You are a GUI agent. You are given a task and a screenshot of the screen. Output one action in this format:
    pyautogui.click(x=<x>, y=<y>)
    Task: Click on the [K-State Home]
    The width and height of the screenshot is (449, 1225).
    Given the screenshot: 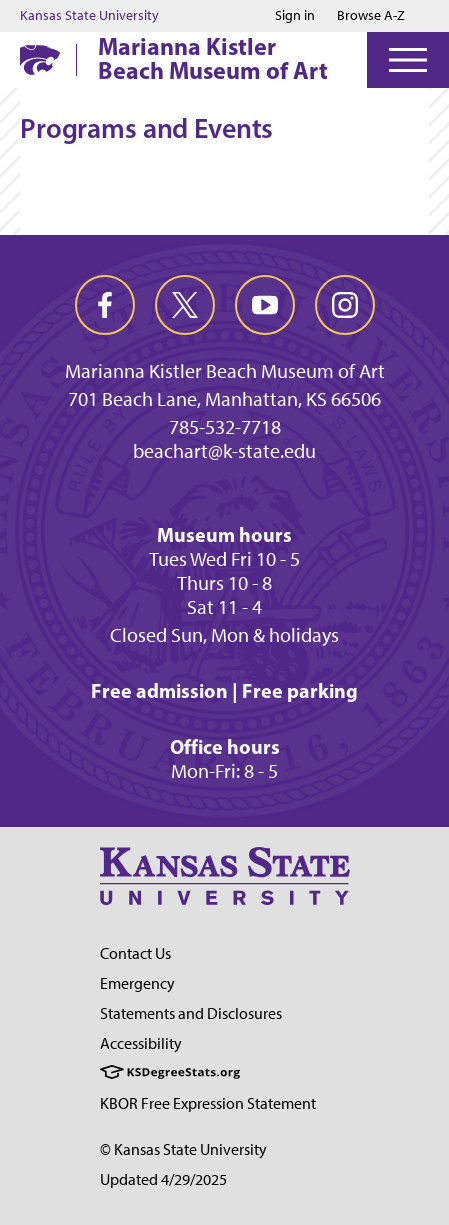 What is the action you would take?
    pyautogui.click(x=40, y=59)
    